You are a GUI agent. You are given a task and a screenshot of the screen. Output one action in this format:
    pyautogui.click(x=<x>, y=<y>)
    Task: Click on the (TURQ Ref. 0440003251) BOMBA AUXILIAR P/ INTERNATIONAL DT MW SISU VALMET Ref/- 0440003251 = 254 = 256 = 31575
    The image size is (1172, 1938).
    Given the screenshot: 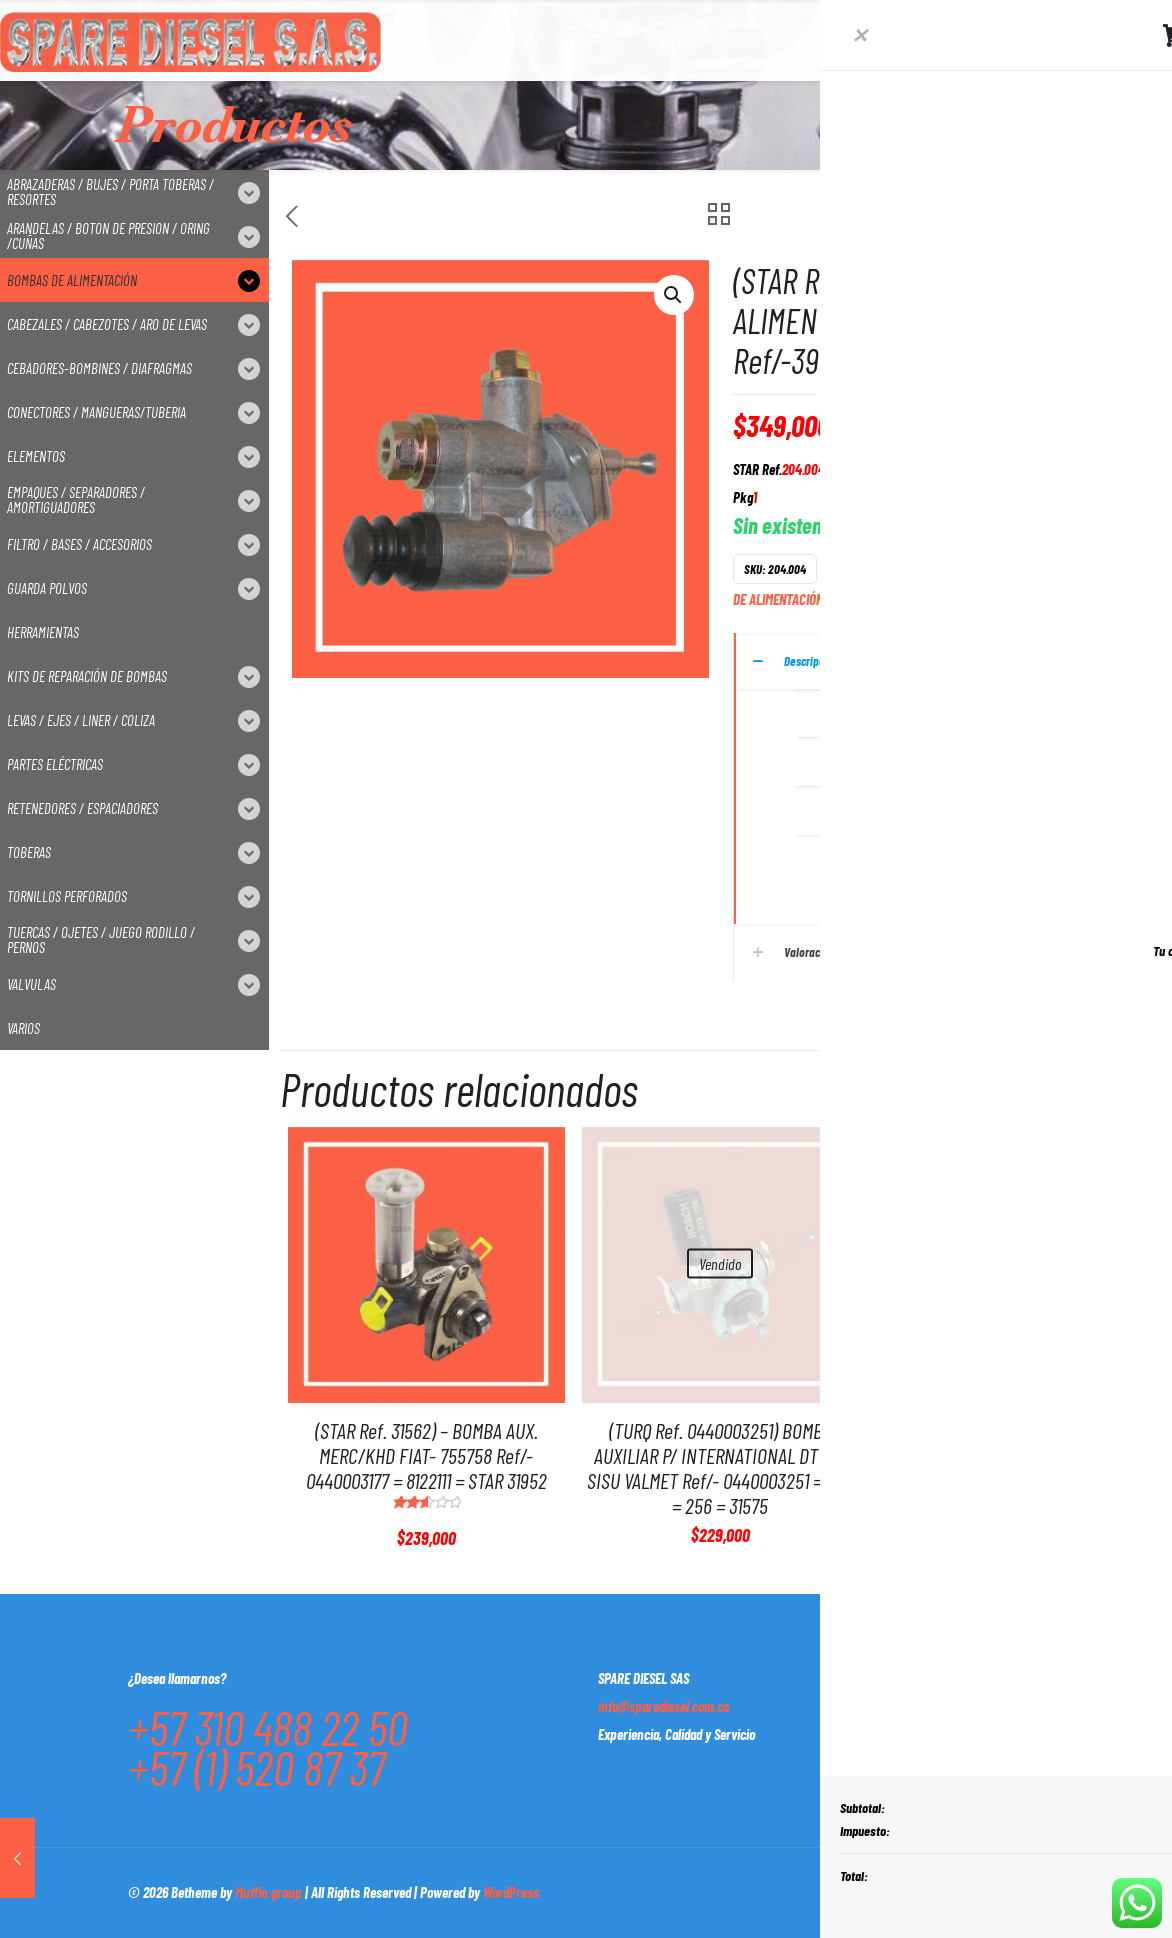 What is the action you would take?
    pyautogui.click(x=720, y=1467)
    